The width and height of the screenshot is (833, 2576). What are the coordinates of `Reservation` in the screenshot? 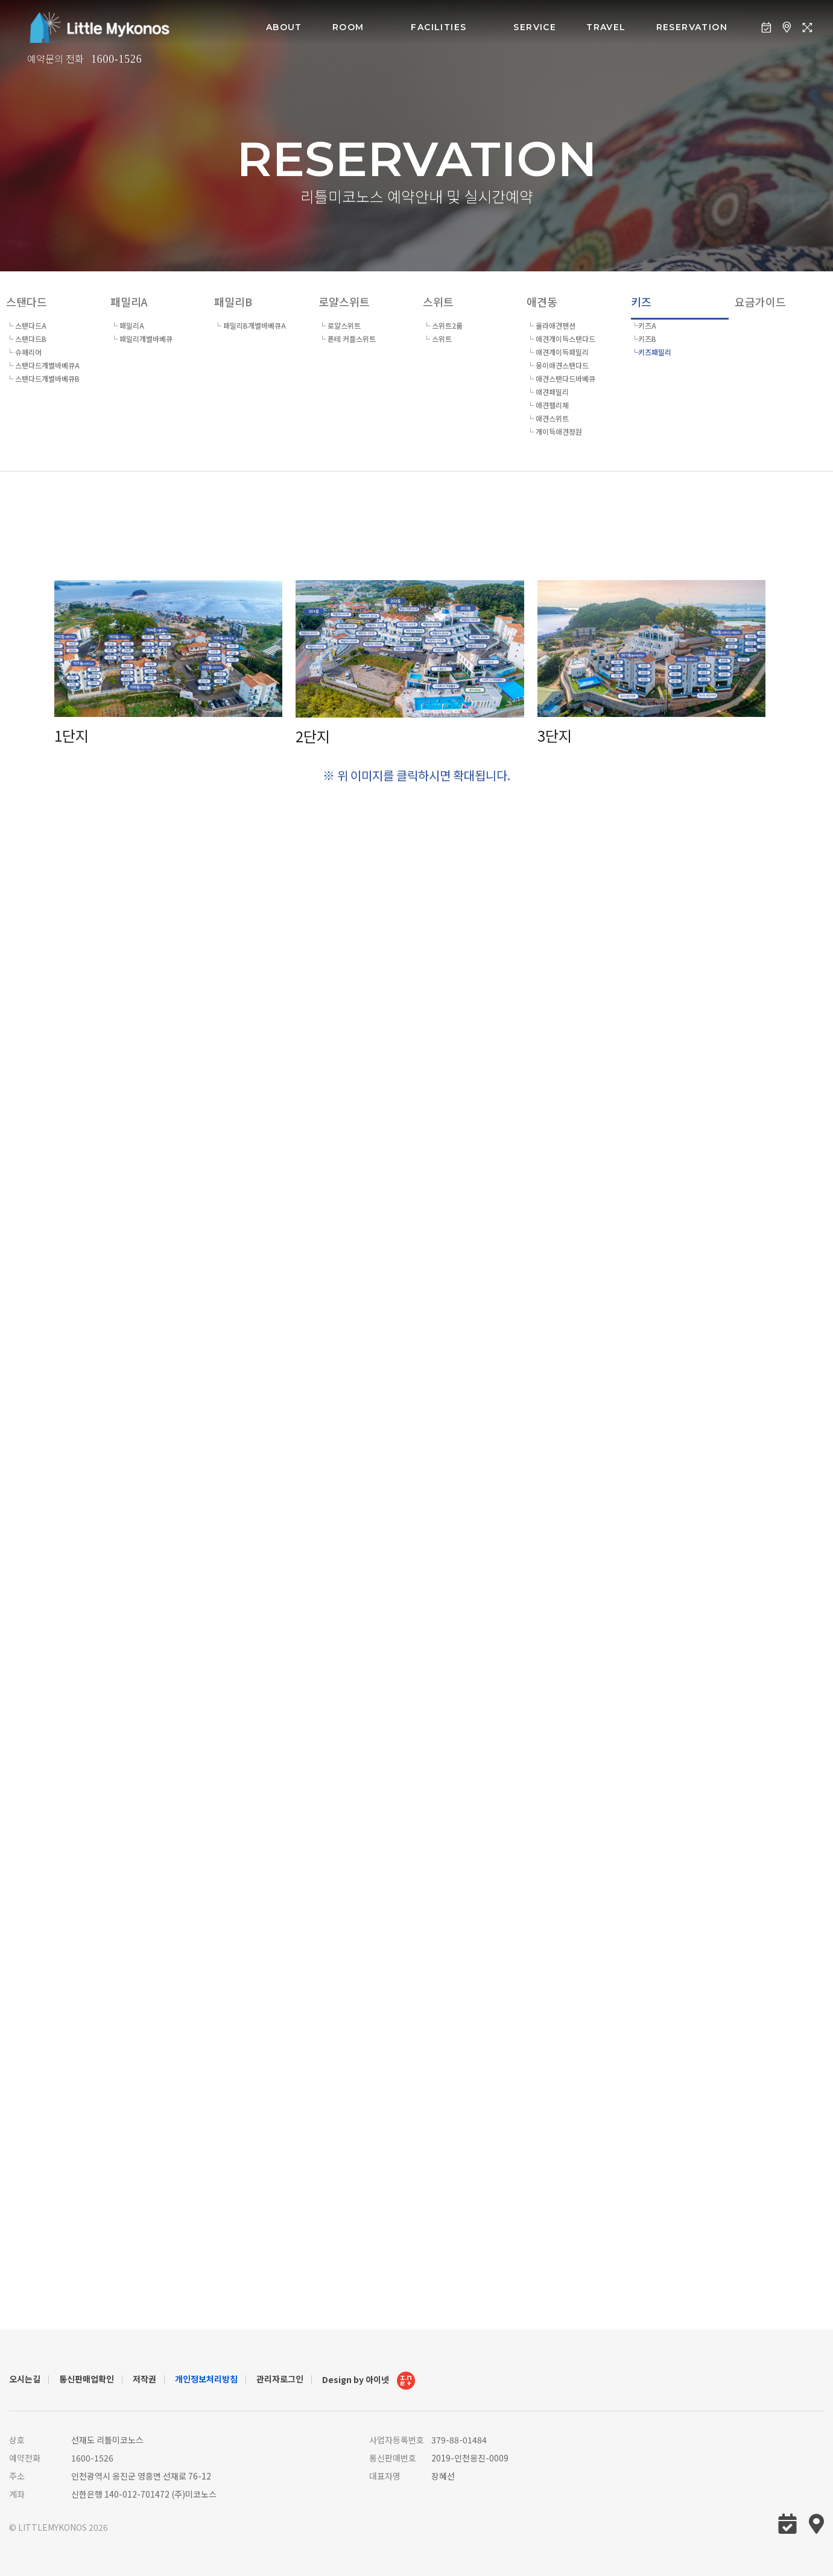 It's located at (691, 27).